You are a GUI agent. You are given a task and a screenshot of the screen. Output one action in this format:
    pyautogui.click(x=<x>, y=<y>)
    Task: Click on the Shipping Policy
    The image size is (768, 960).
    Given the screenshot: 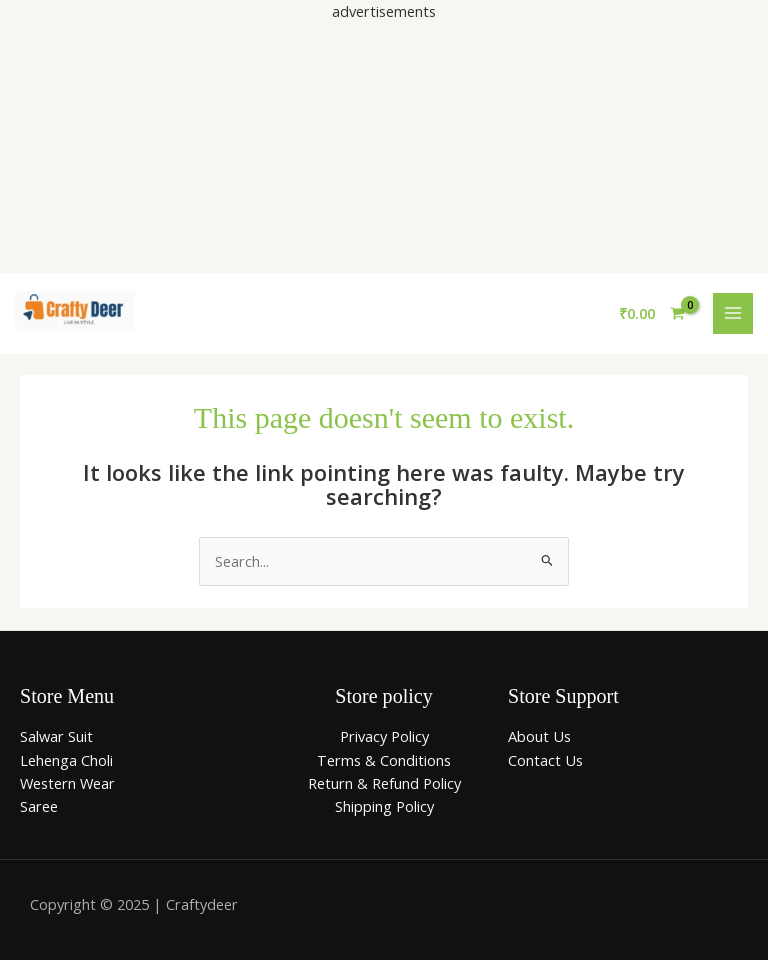 What is the action you would take?
    pyautogui.click(x=384, y=806)
    